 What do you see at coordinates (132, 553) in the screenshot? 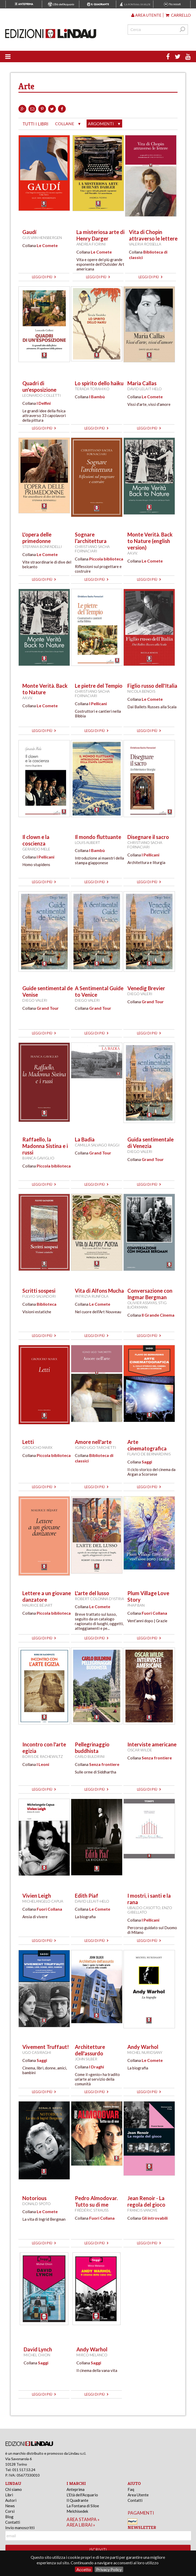
I see `AA.VV.` at bounding box center [132, 553].